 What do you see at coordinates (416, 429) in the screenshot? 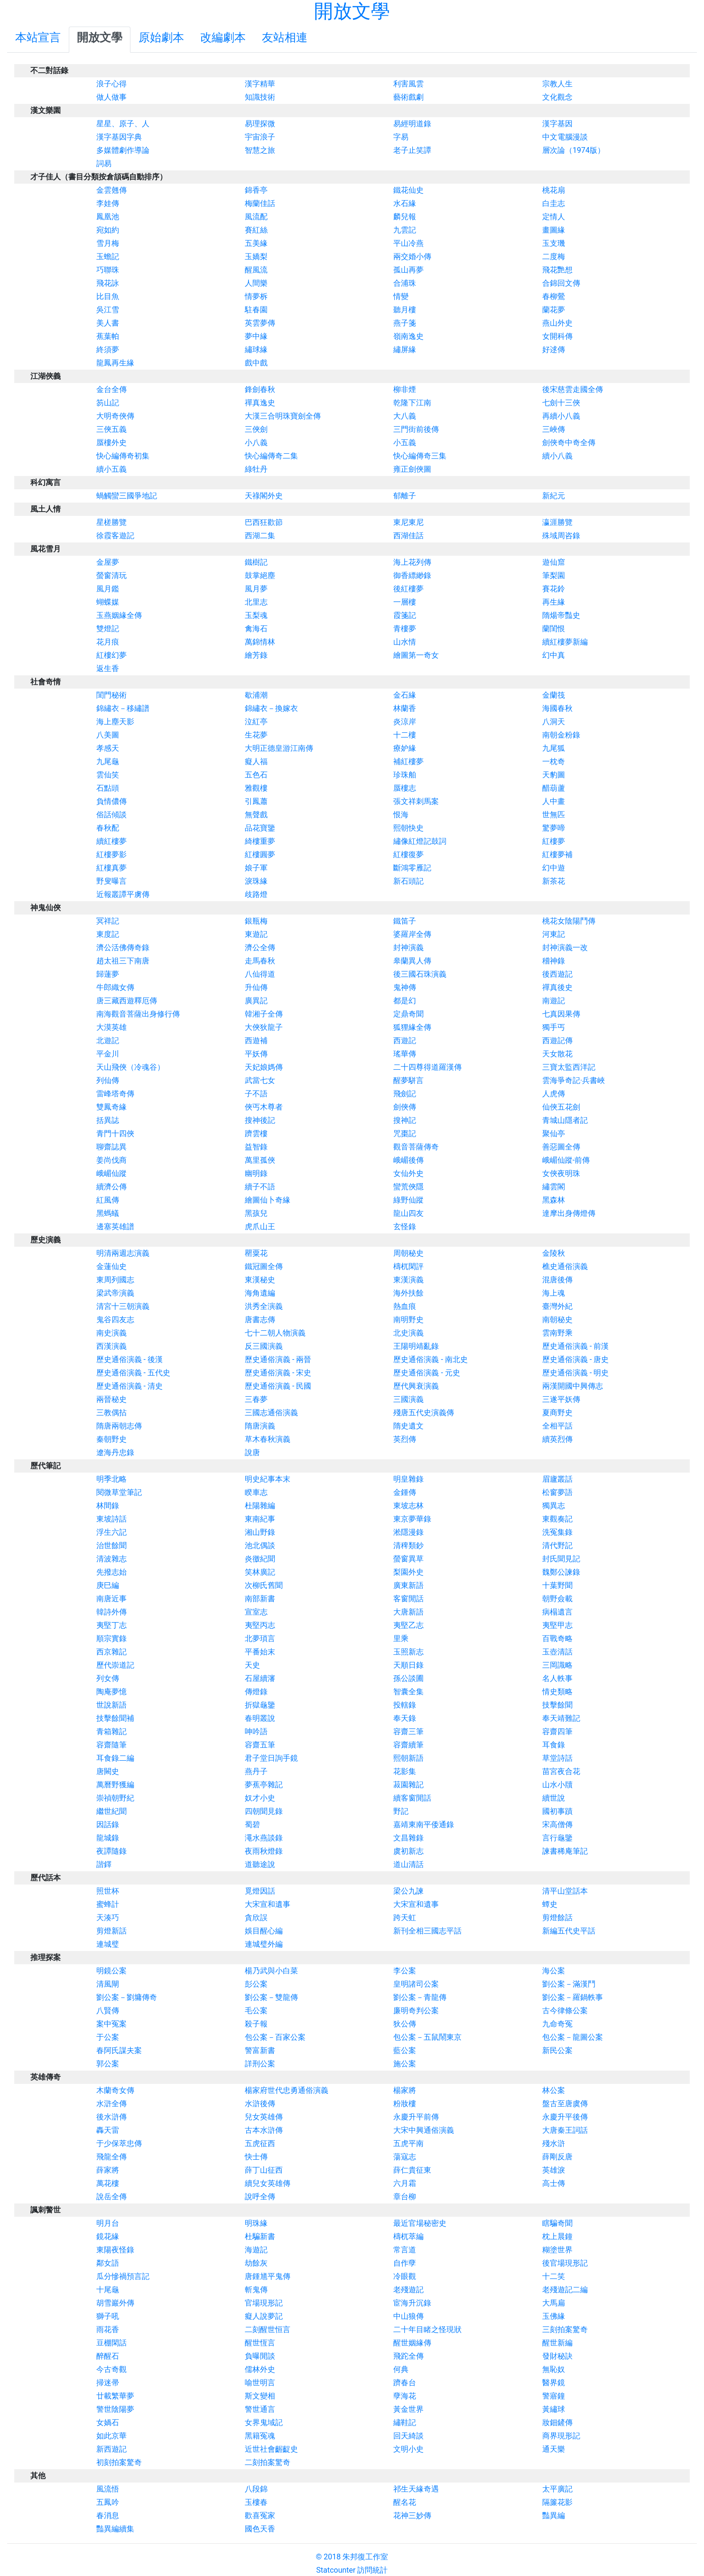
I see `三門街前後傳` at bounding box center [416, 429].